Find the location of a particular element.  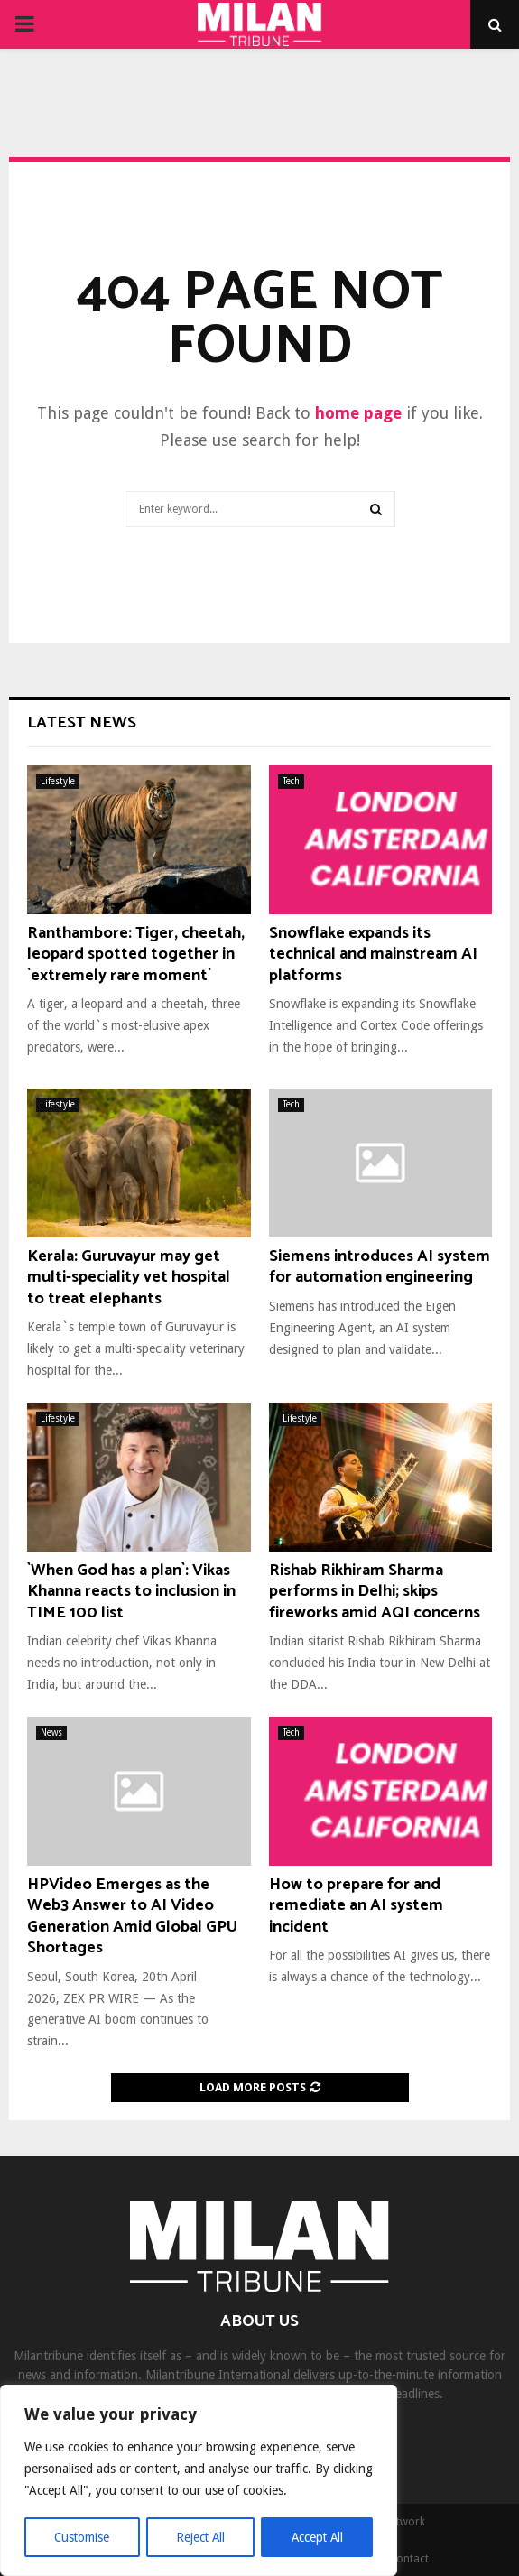

Lifestyle is located at coordinates (58, 781).